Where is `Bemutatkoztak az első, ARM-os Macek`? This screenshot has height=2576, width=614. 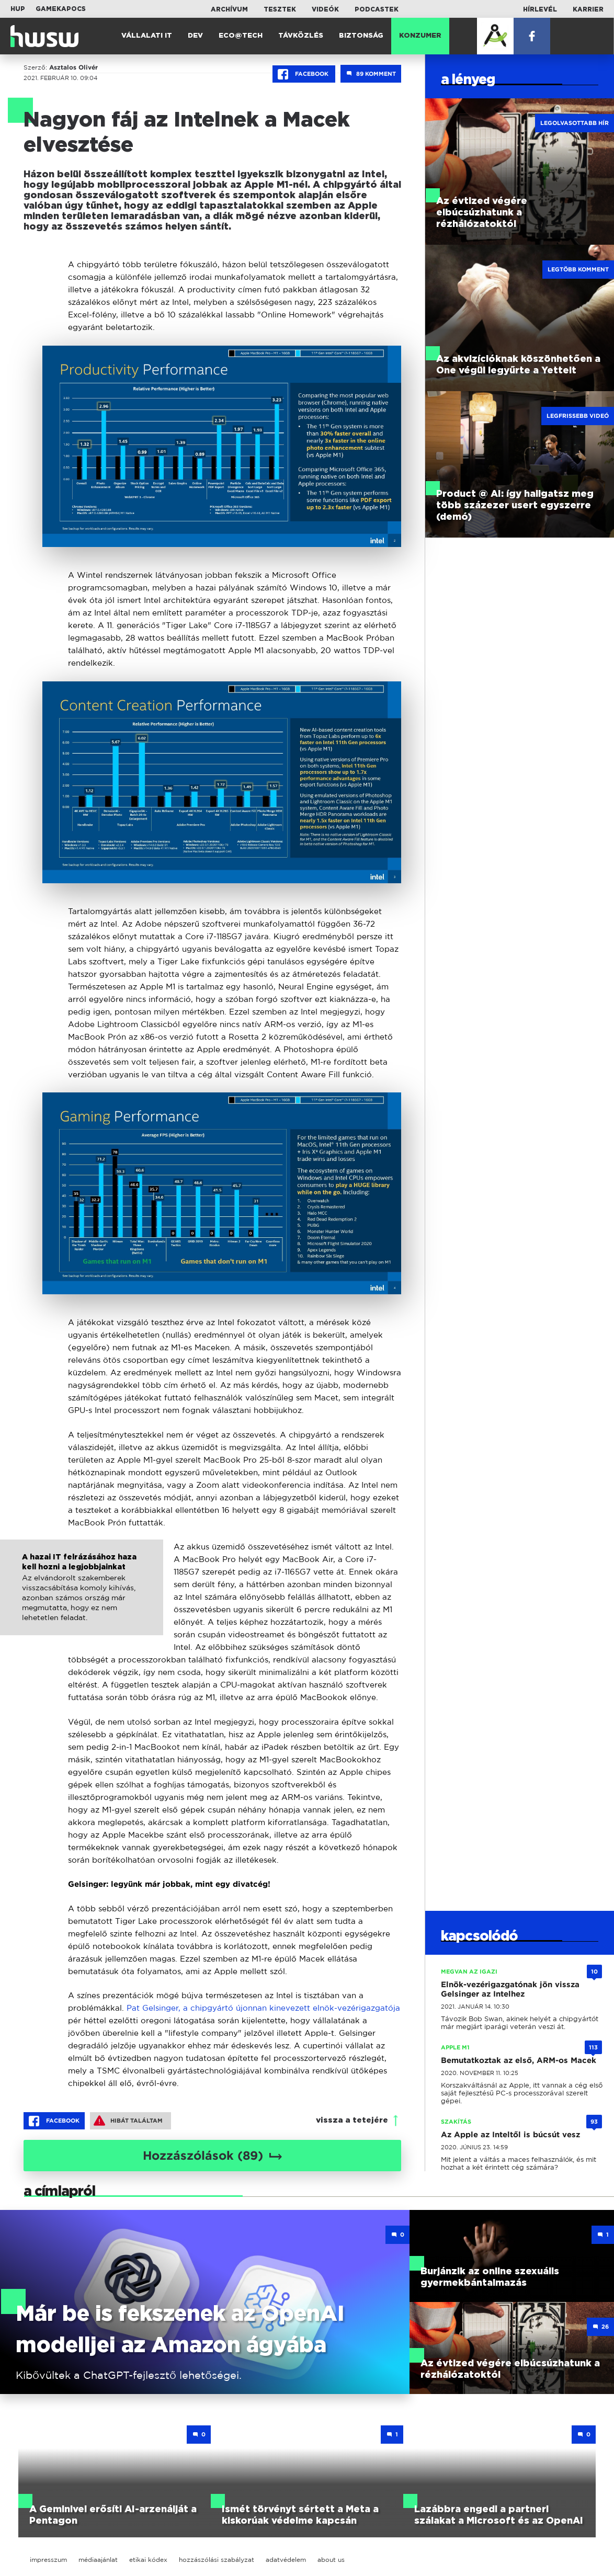 Bemutatkoztak az első, ARM-os Macek is located at coordinates (518, 2060).